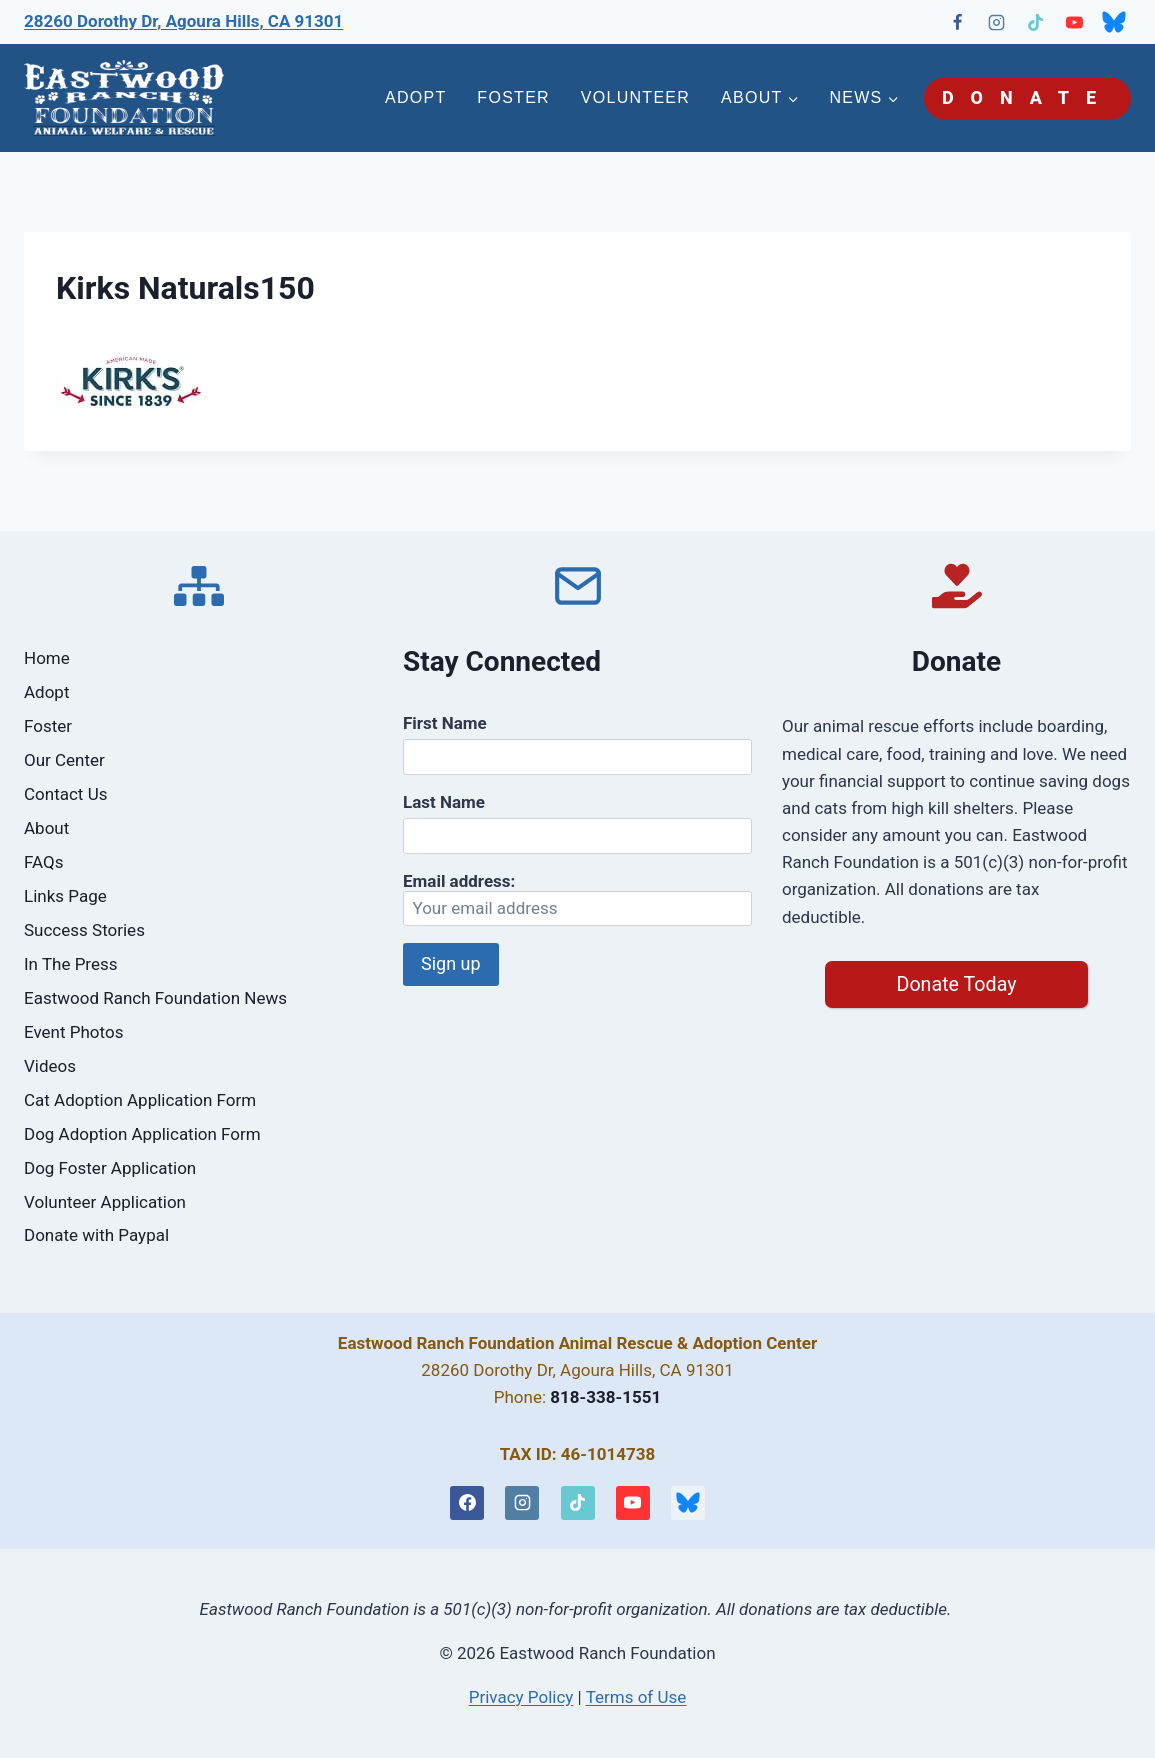  I want to click on VOLUNTEER, so click(635, 97).